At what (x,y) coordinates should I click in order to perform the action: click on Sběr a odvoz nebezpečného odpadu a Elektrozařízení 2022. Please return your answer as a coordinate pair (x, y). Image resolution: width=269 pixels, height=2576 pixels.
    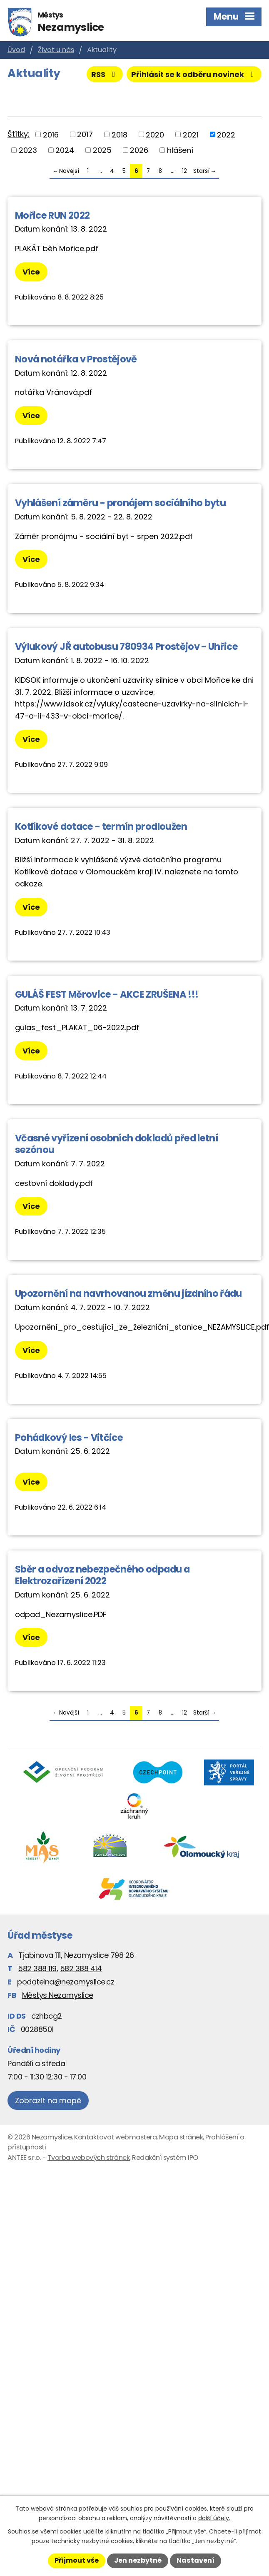
    Looking at the image, I should click on (102, 1575).